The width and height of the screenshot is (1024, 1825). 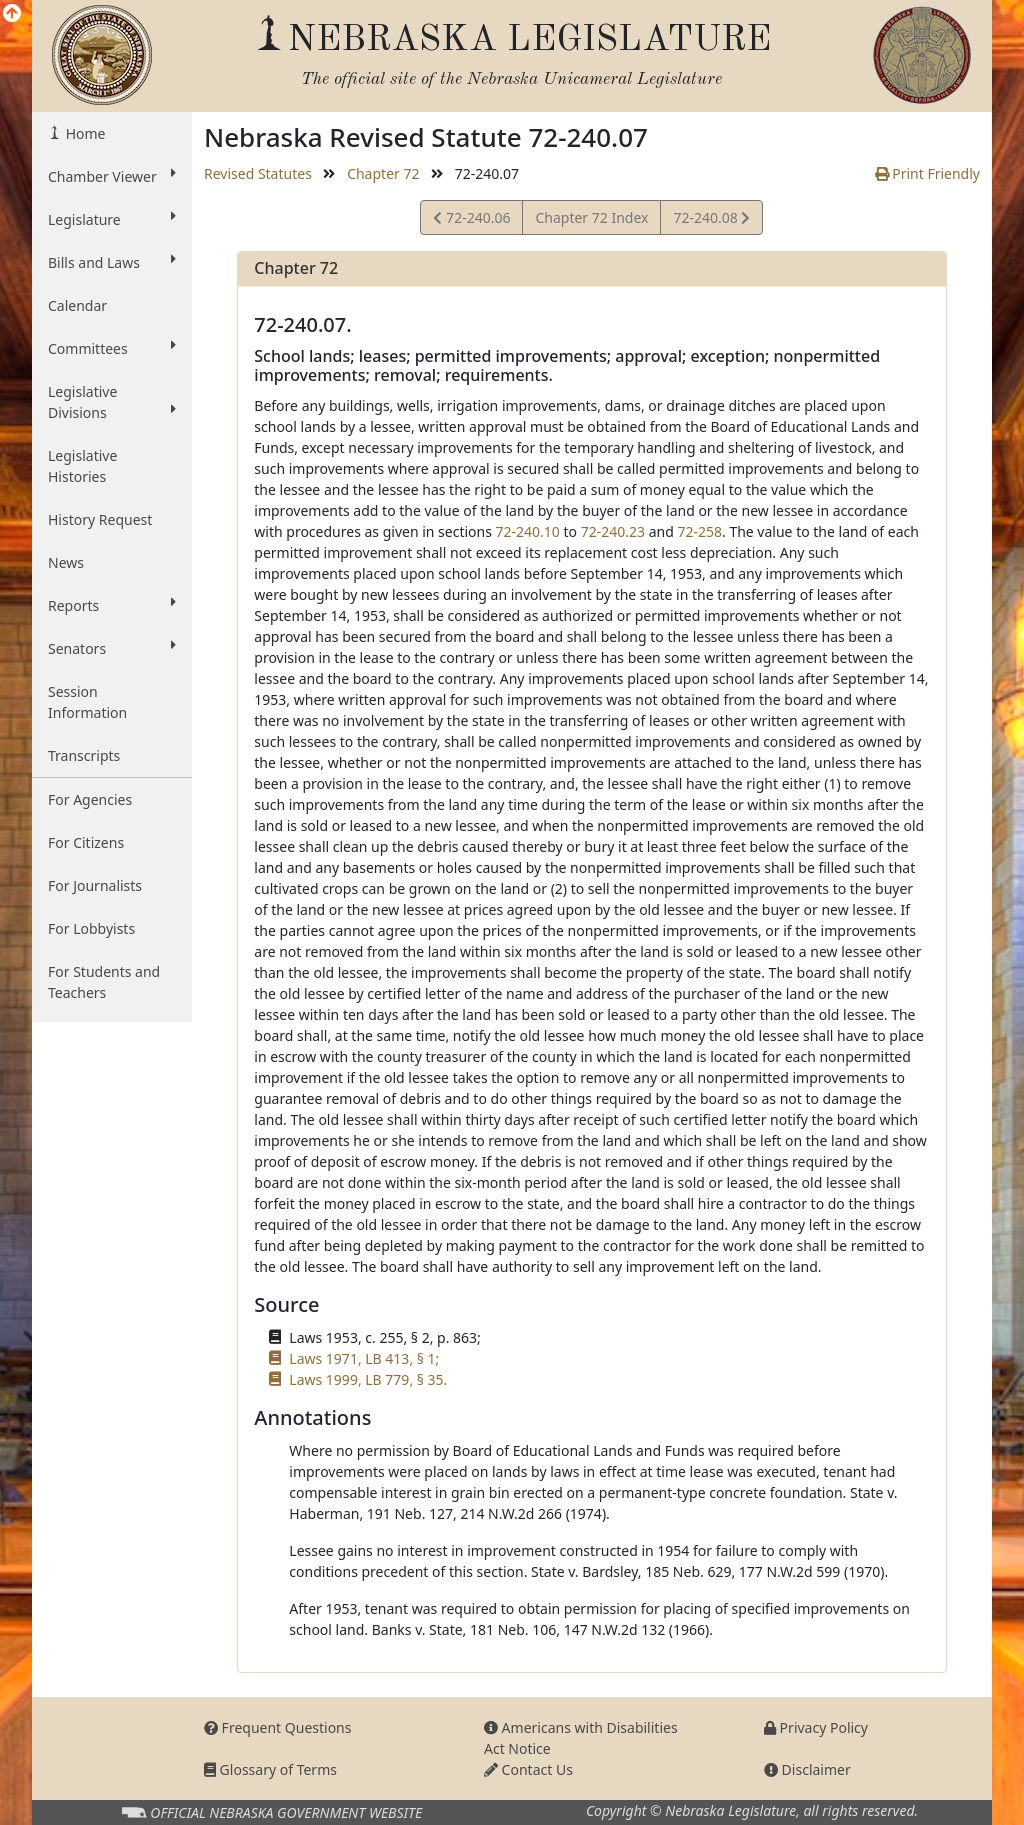 What do you see at coordinates (368, 1379) in the screenshot?
I see `Laws 1999, LB 779, § 35.` at bounding box center [368, 1379].